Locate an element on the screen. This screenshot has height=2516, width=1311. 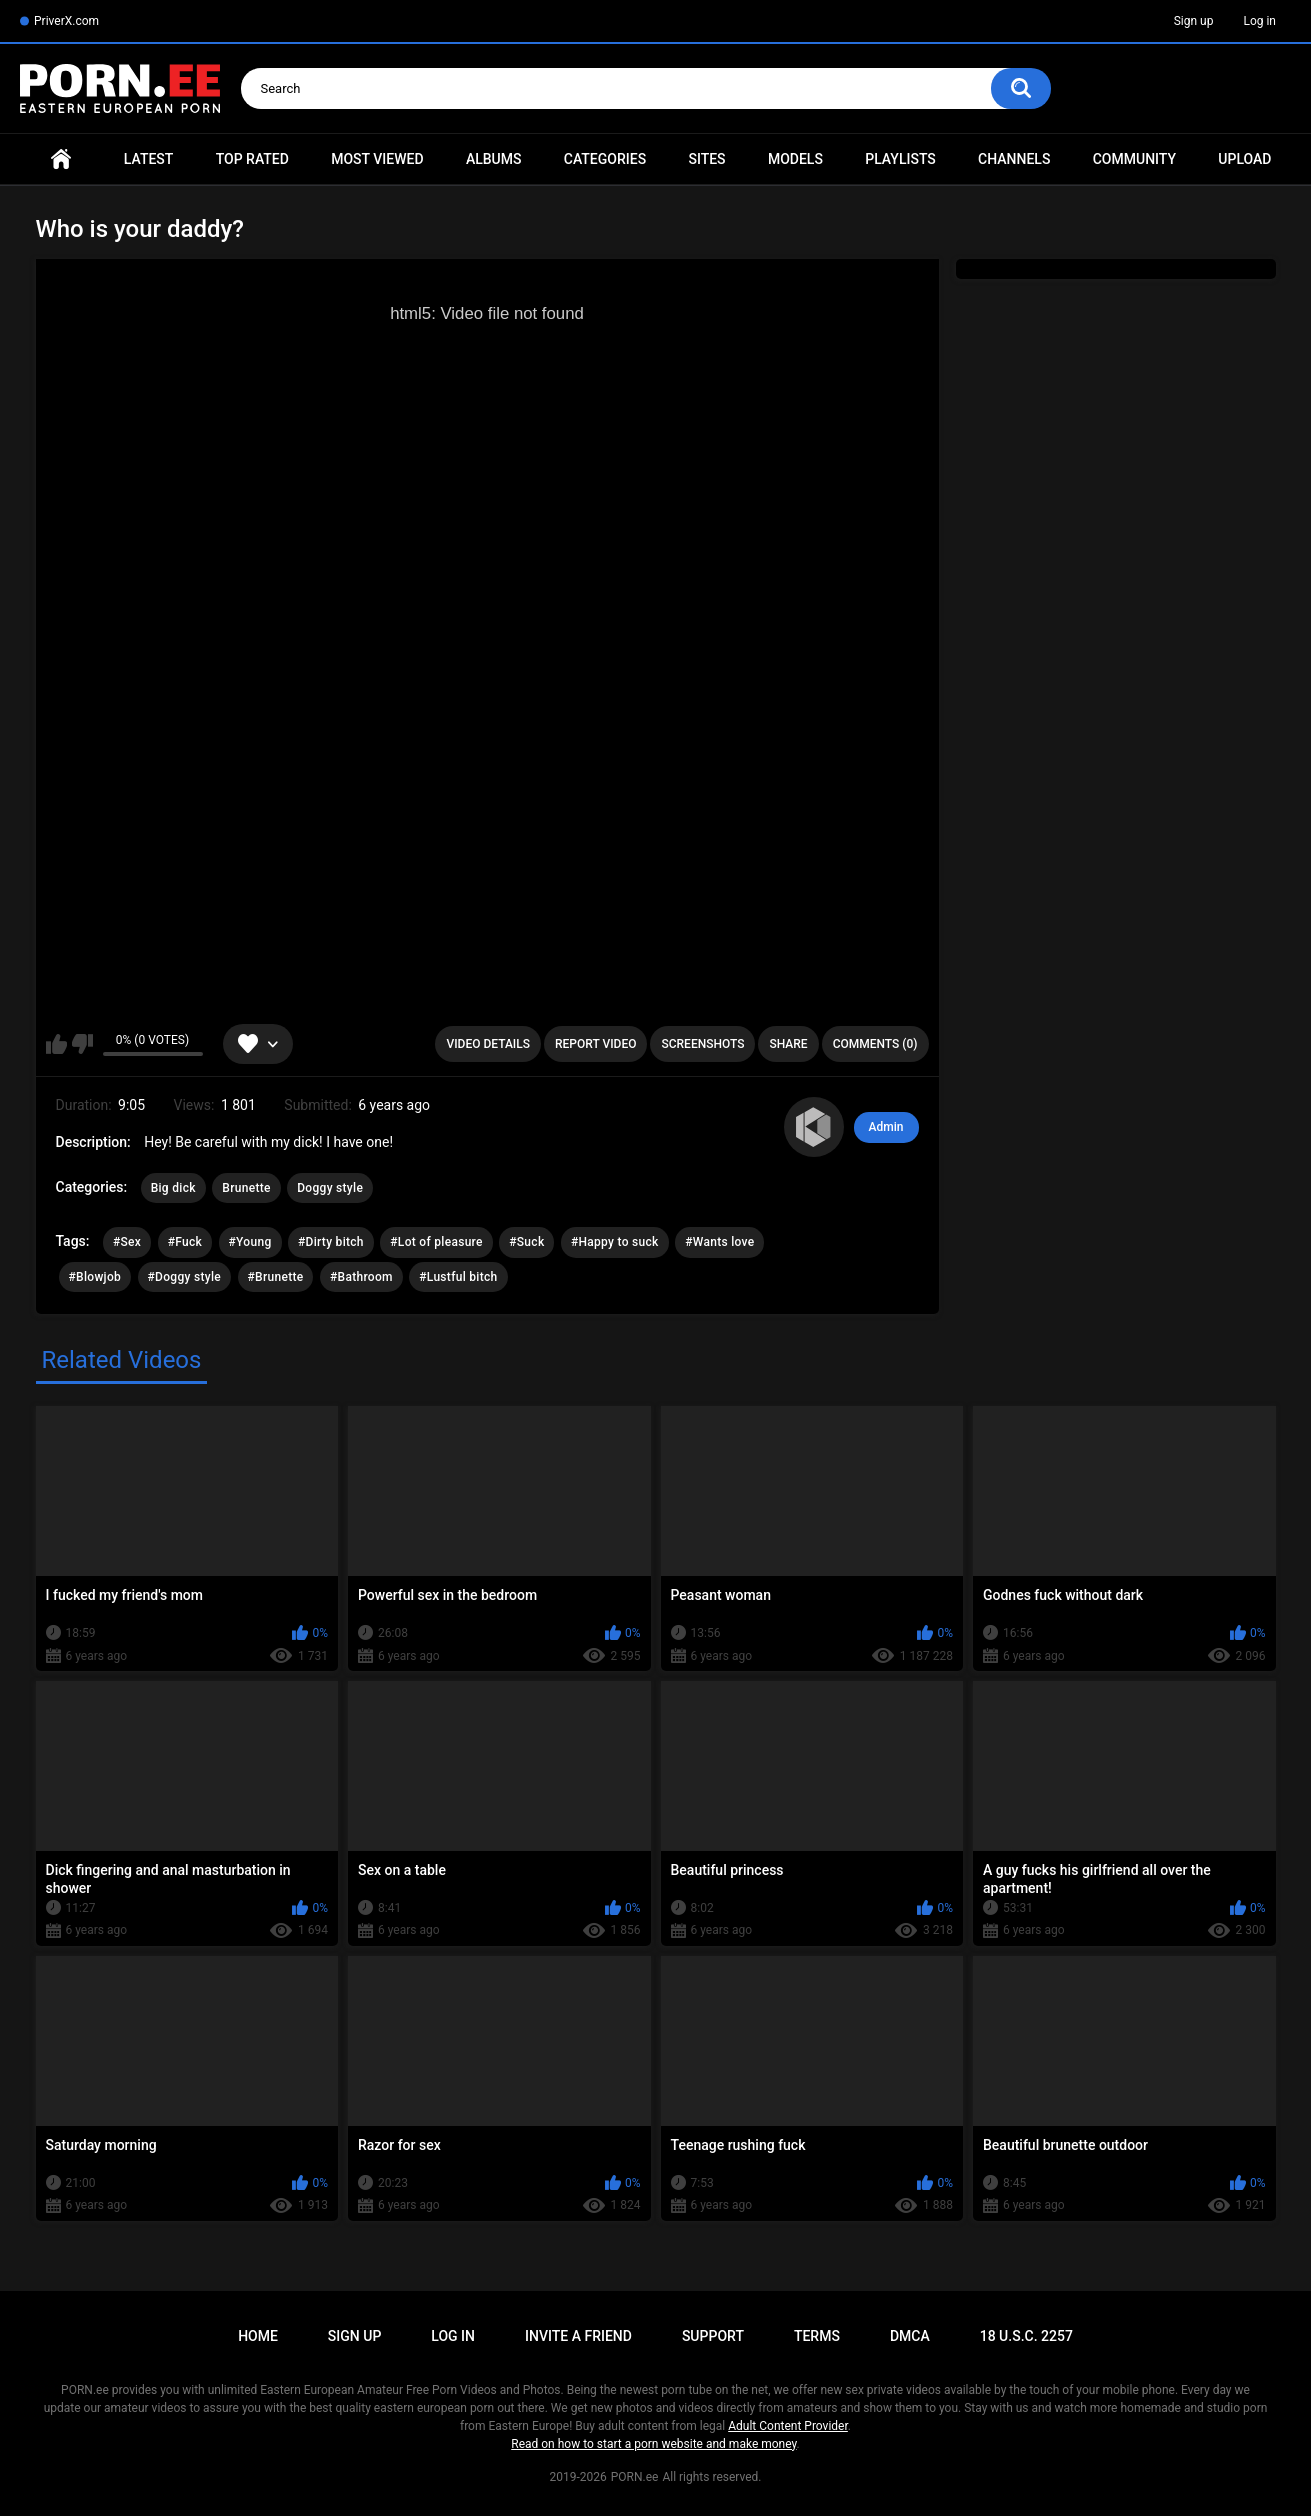
#Fuck is located at coordinates (185, 1242).